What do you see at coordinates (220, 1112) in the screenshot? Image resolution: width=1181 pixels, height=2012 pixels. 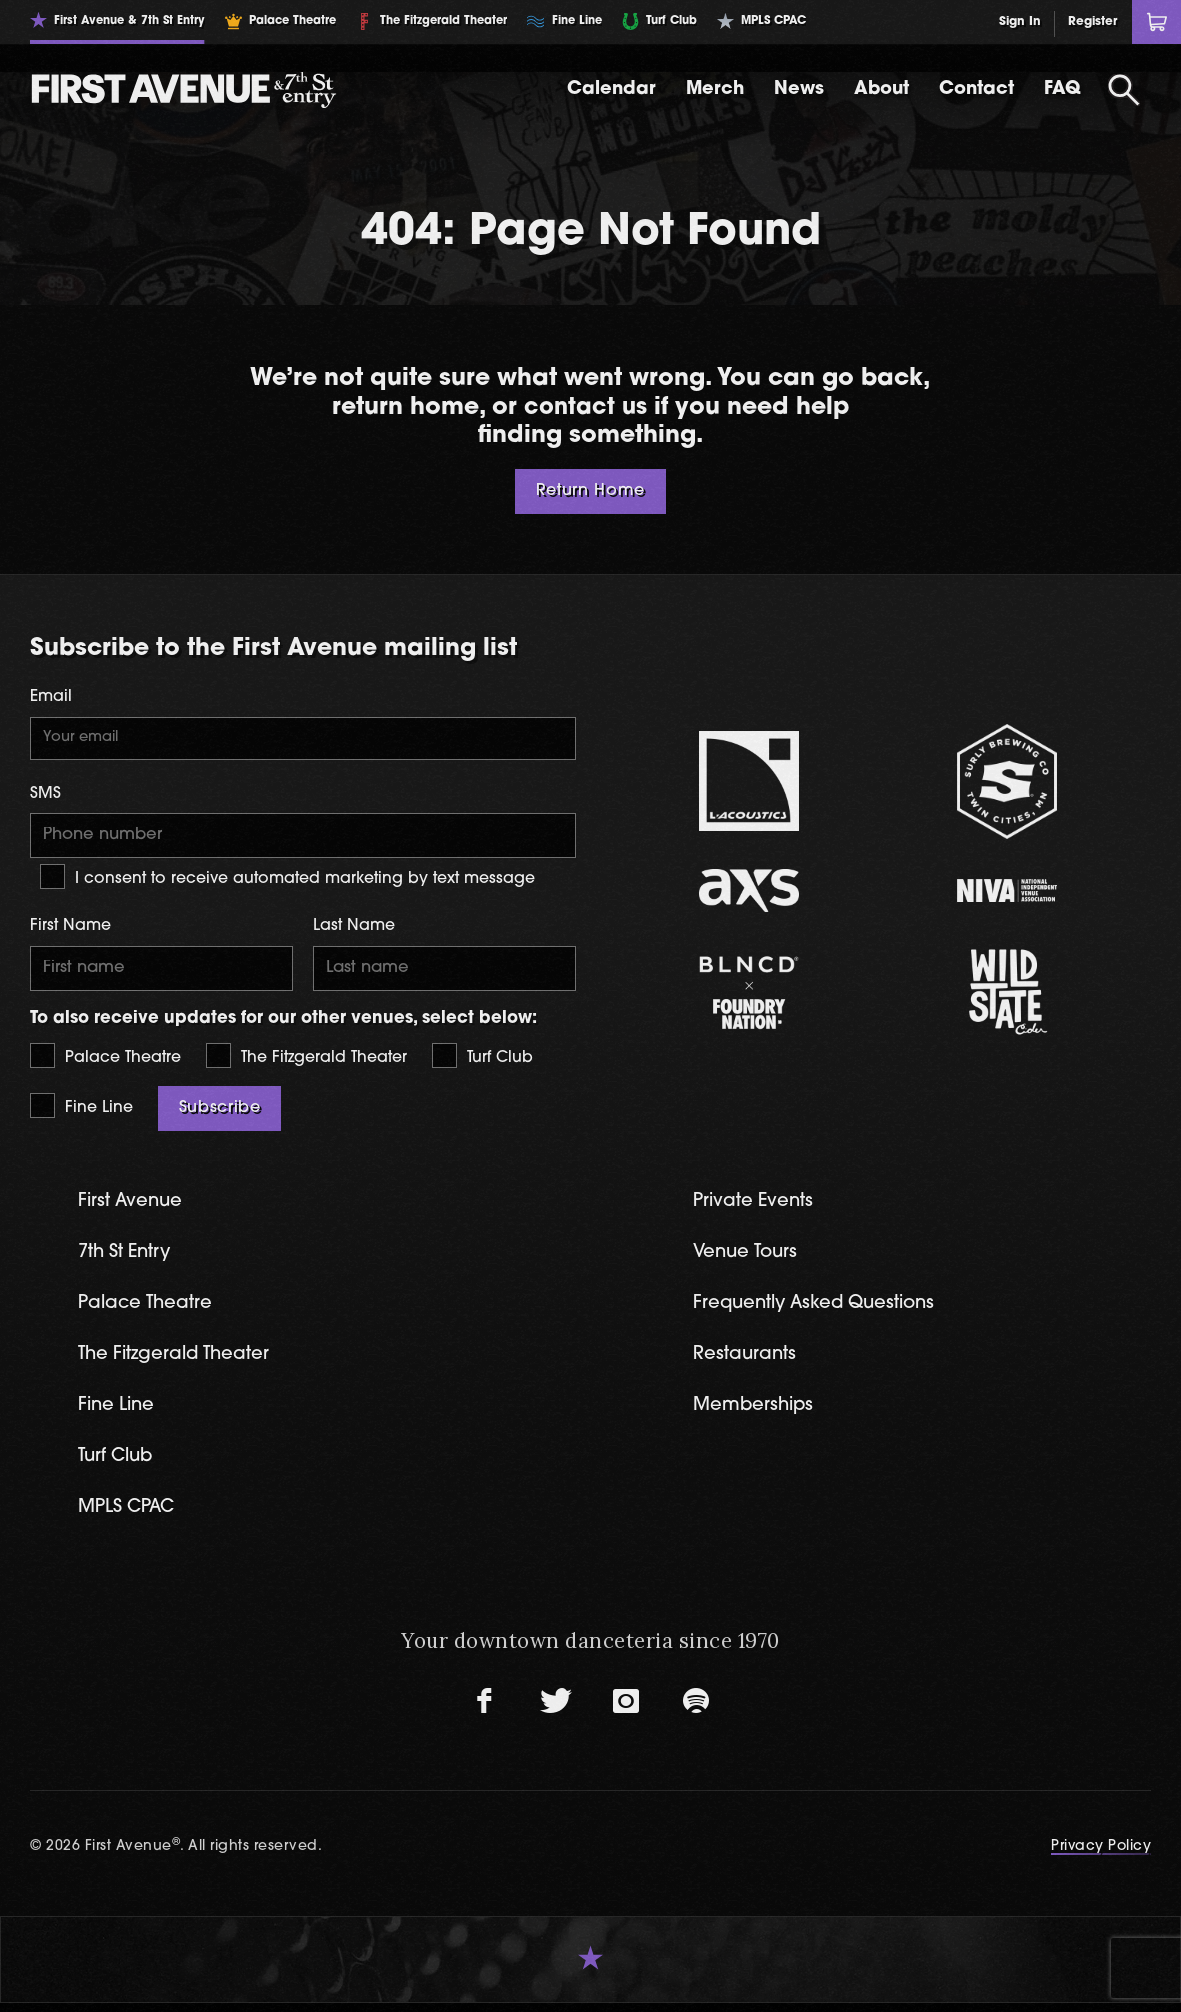 I see `Subscribe` at bounding box center [220, 1112].